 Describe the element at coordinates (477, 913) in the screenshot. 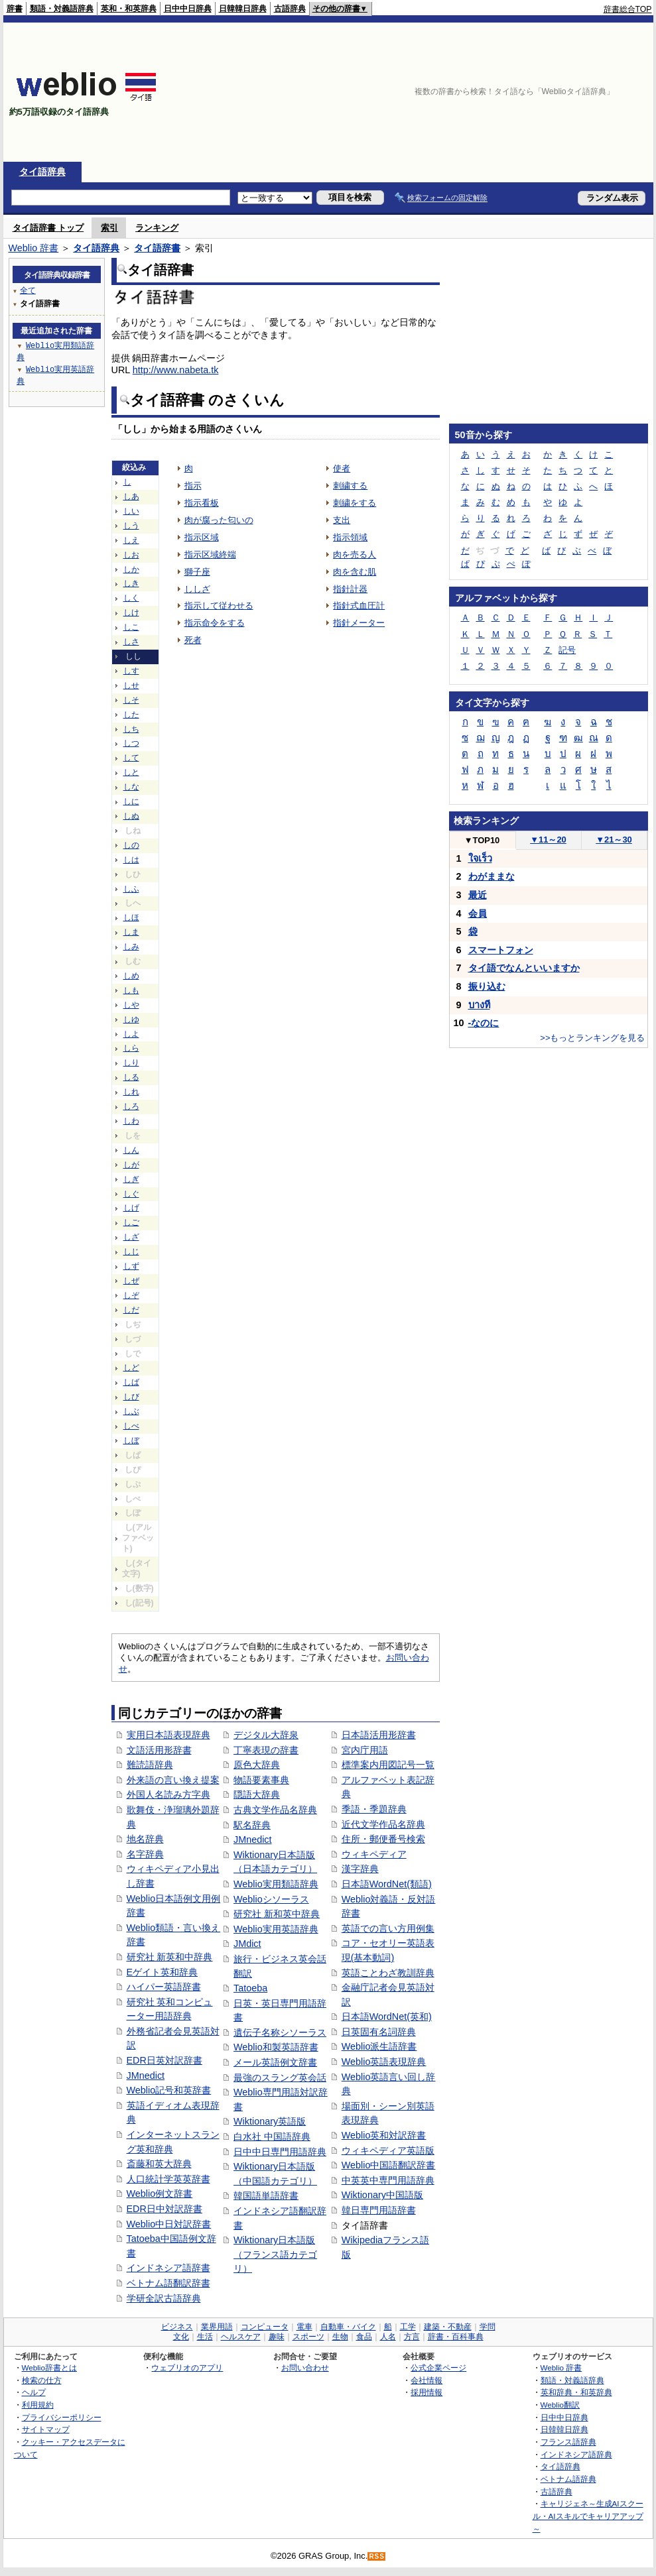

I see `会員` at that location.